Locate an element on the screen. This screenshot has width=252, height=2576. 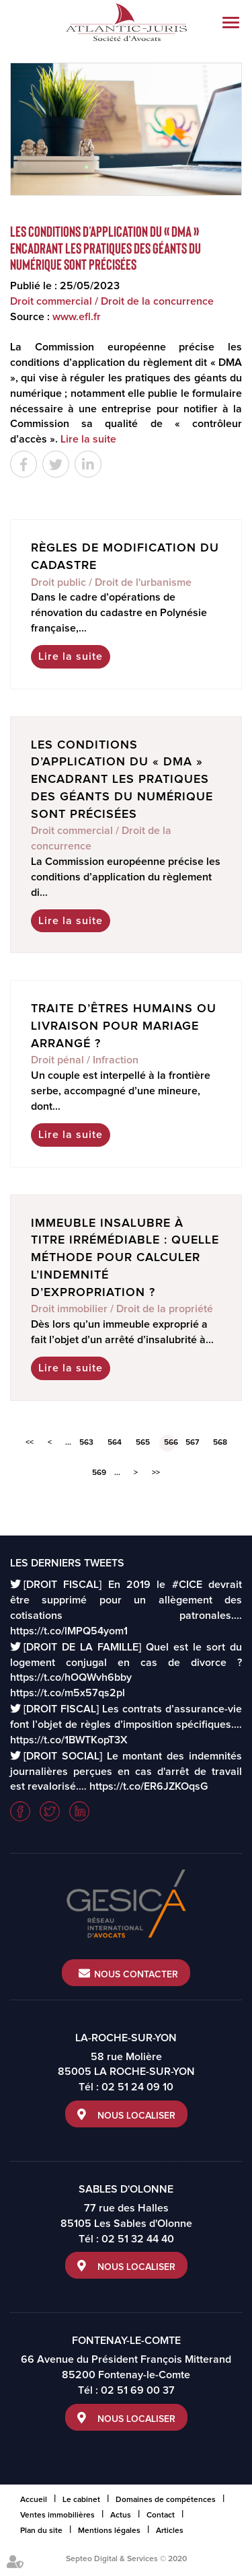
Ventes immobilières is located at coordinates (57, 2515).